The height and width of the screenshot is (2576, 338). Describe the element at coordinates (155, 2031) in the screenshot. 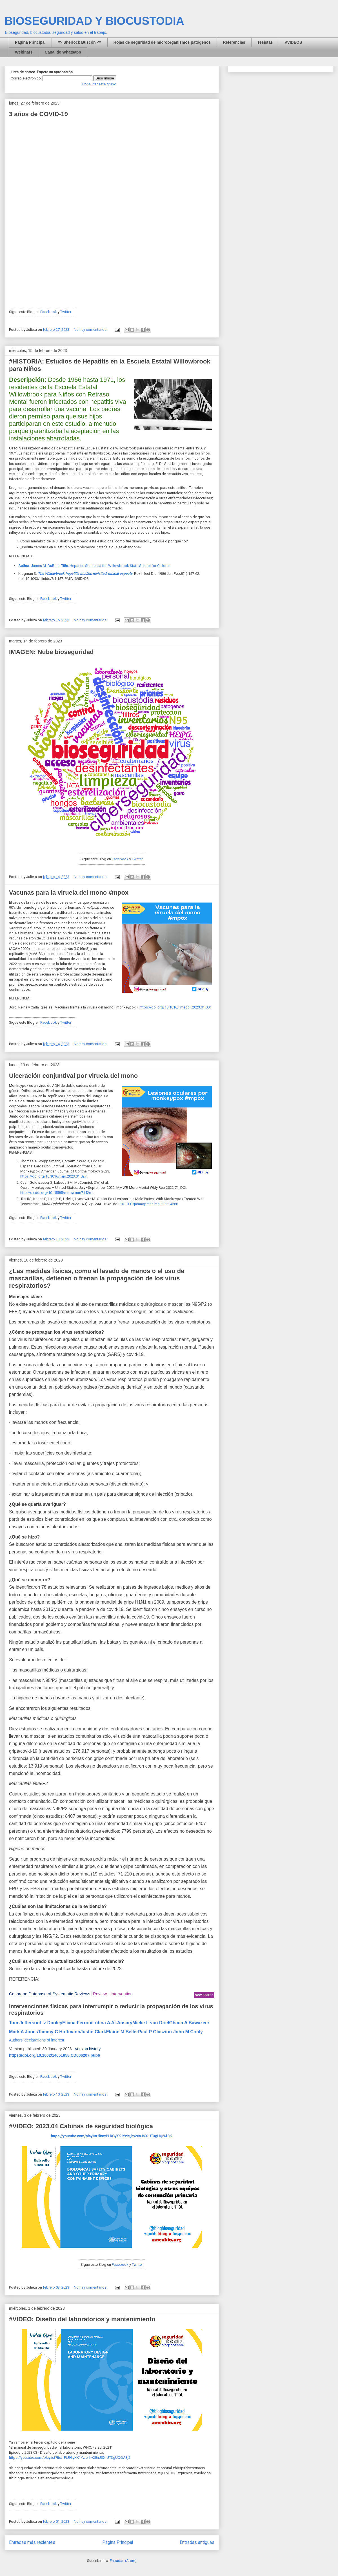

I see `Paul P Glasziou` at that location.